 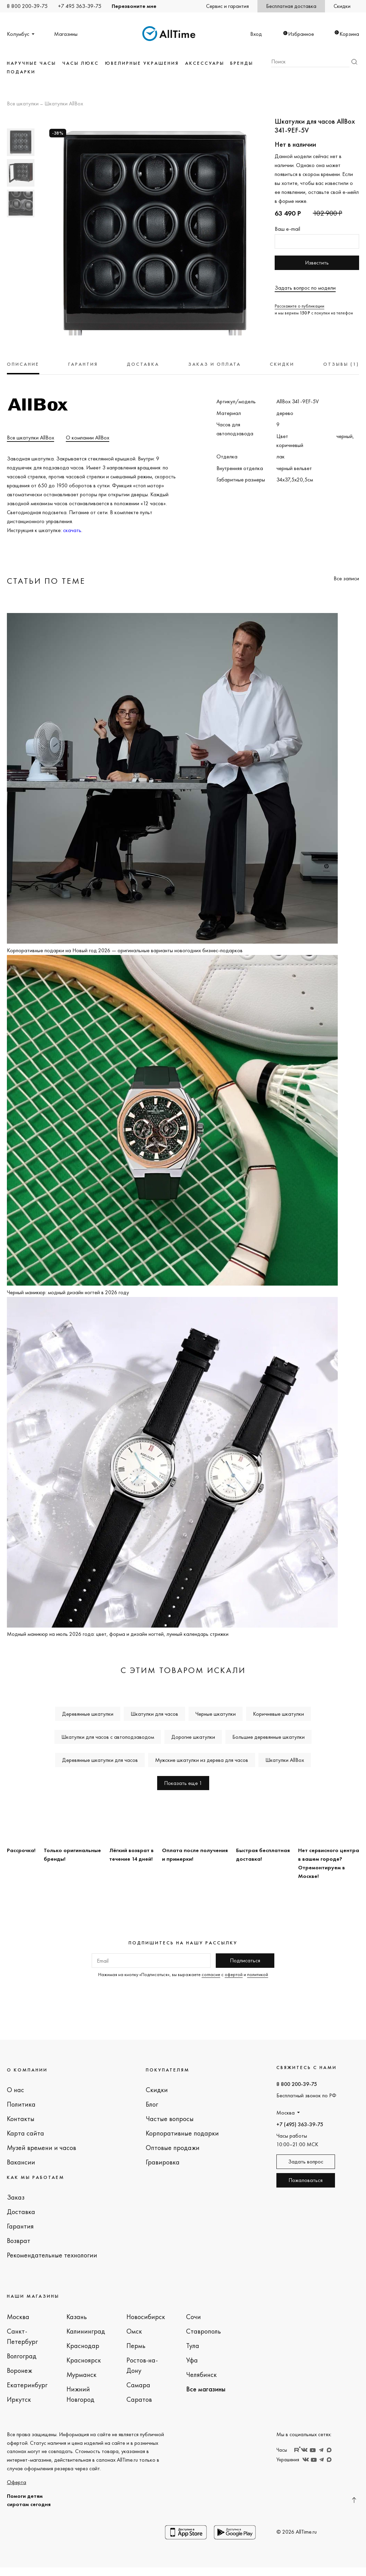 What do you see at coordinates (100, 1760) in the screenshot?
I see `Деревянные шкатулки для часов` at bounding box center [100, 1760].